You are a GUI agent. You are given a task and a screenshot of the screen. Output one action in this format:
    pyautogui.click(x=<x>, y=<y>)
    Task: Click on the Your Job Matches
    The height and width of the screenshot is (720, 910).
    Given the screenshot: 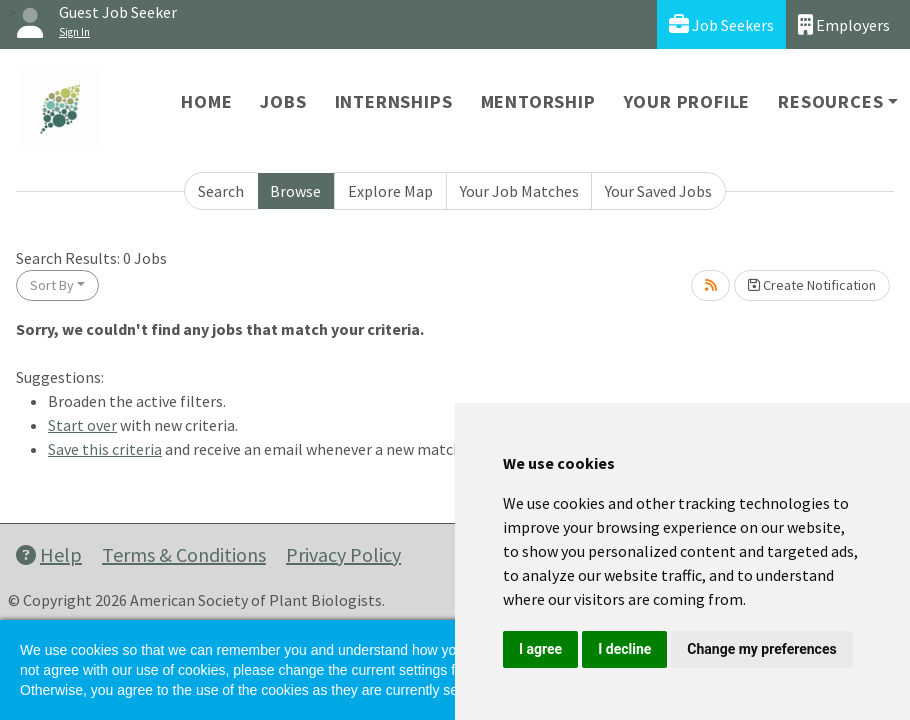 What is the action you would take?
    pyautogui.click(x=519, y=191)
    